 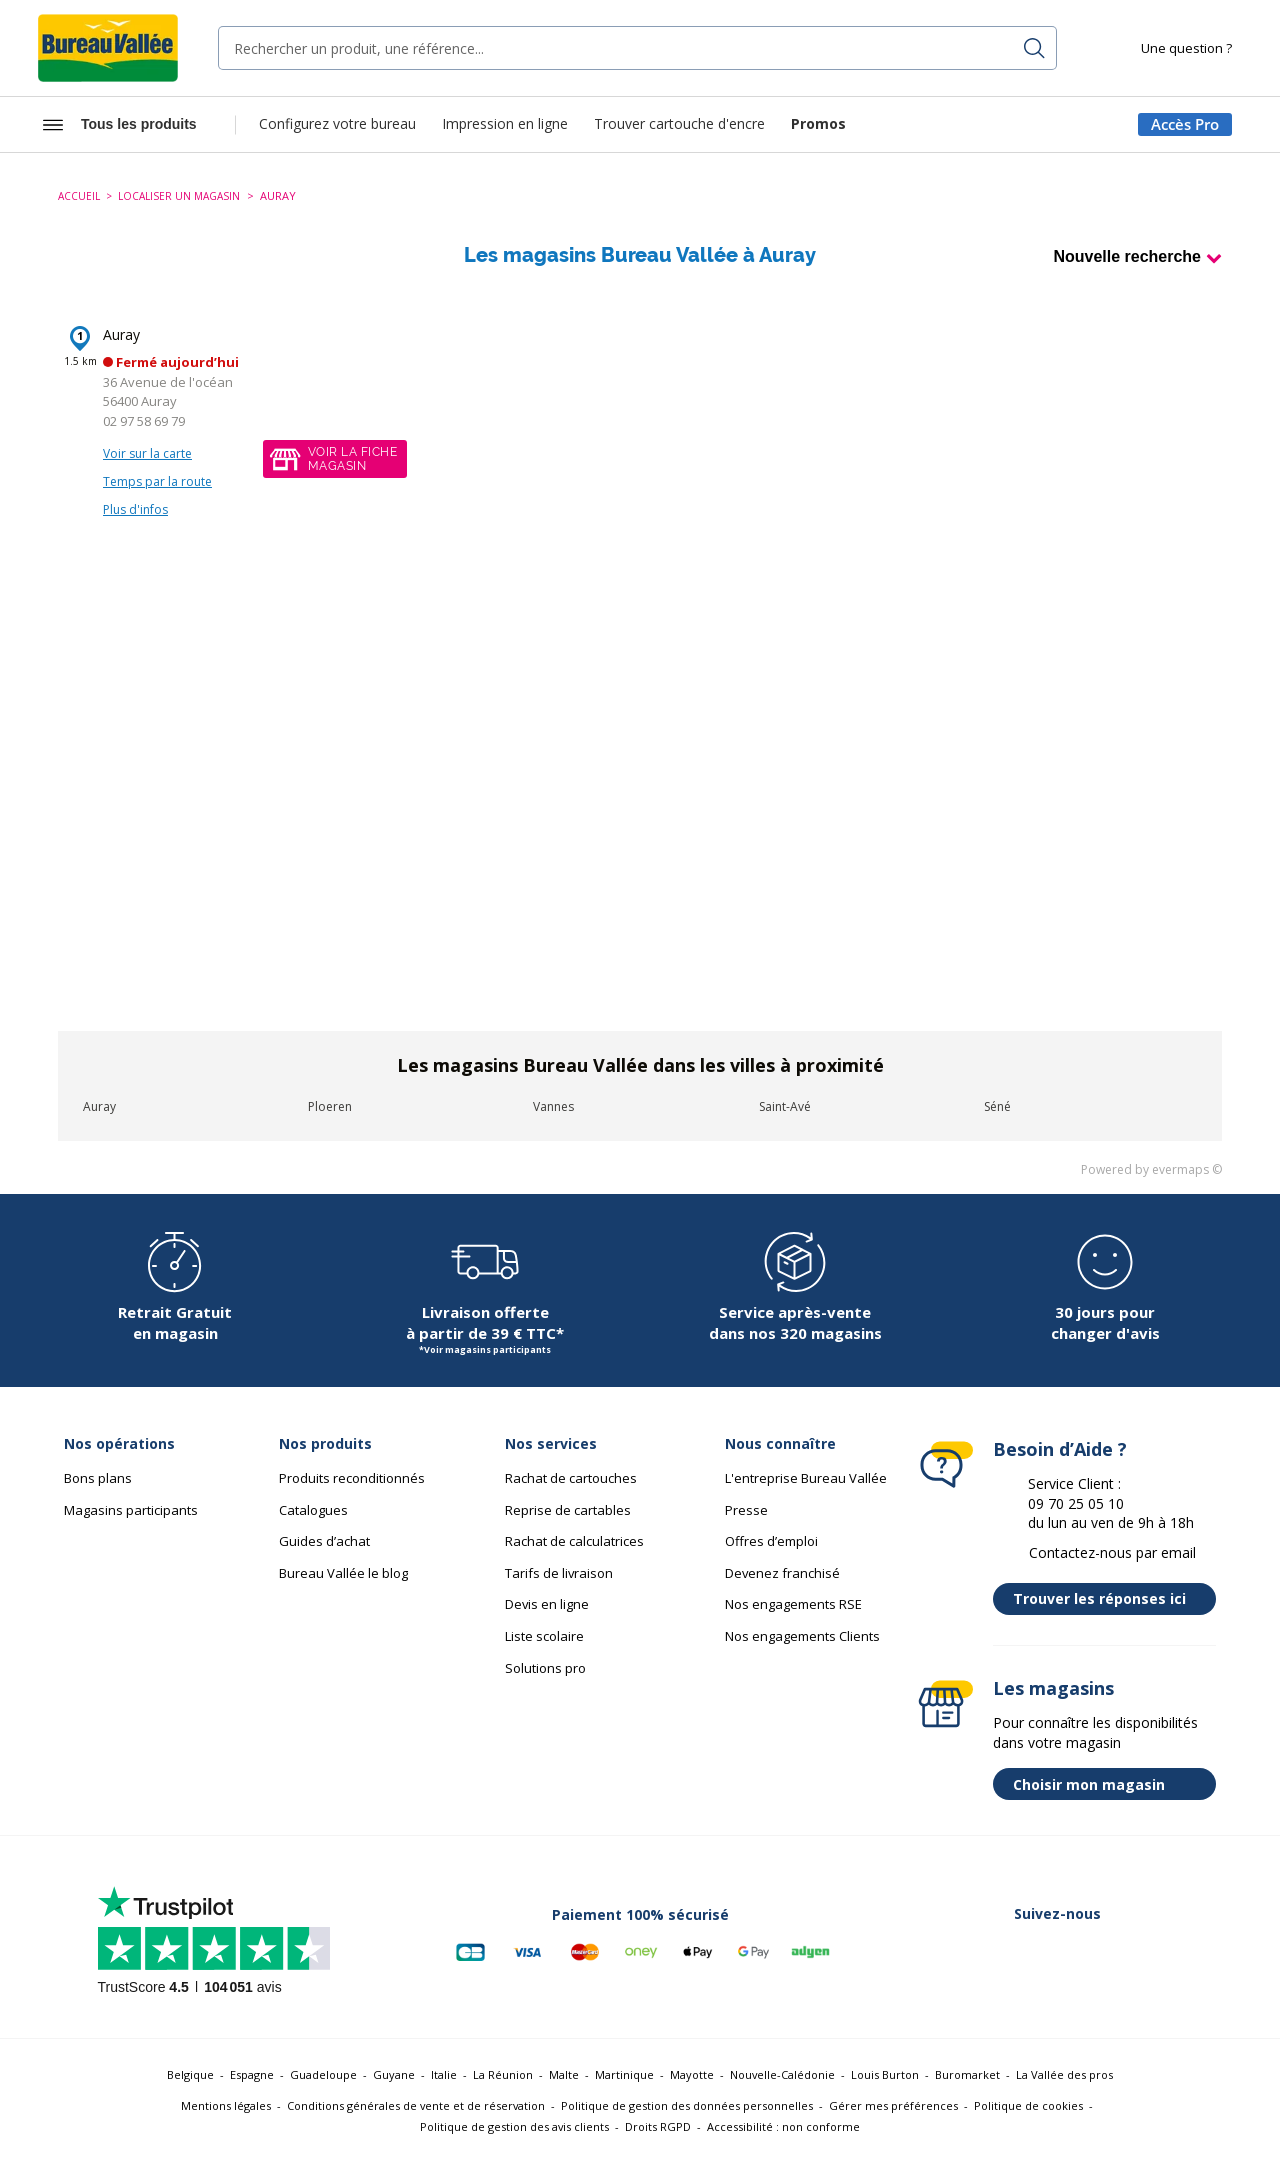 What do you see at coordinates (783, 2126) in the screenshot?
I see `Accessibilité : non conforme` at bounding box center [783, 2126].